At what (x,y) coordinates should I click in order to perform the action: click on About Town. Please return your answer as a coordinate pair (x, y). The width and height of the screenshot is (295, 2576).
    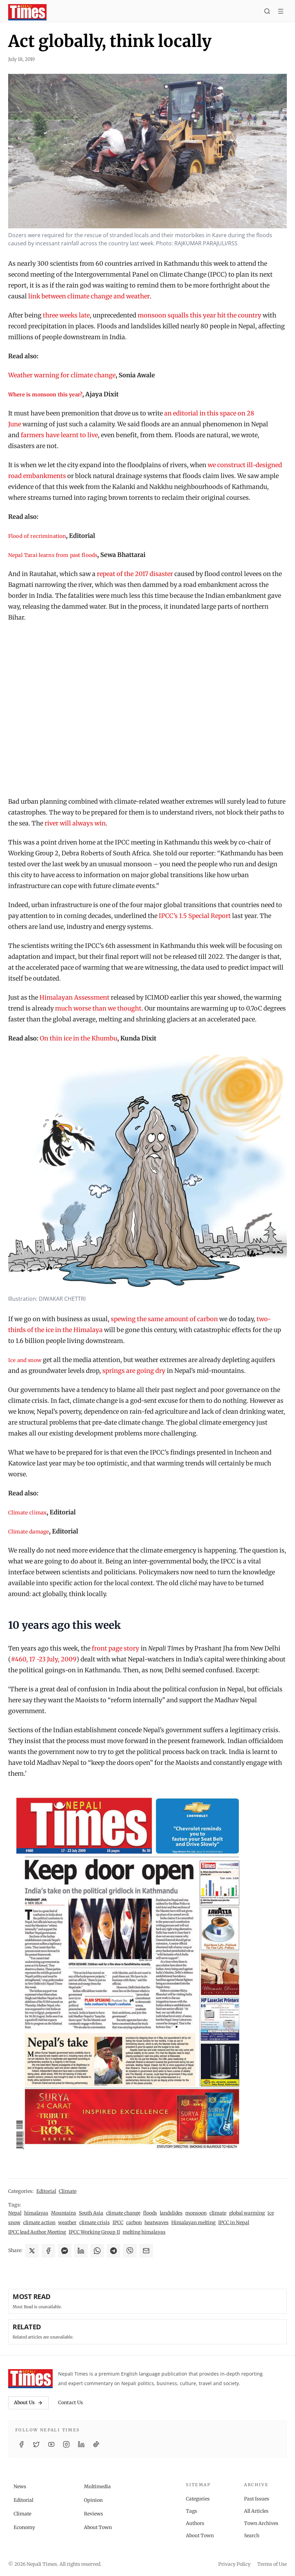
    Looking at the image, I should click on (98, 2527).